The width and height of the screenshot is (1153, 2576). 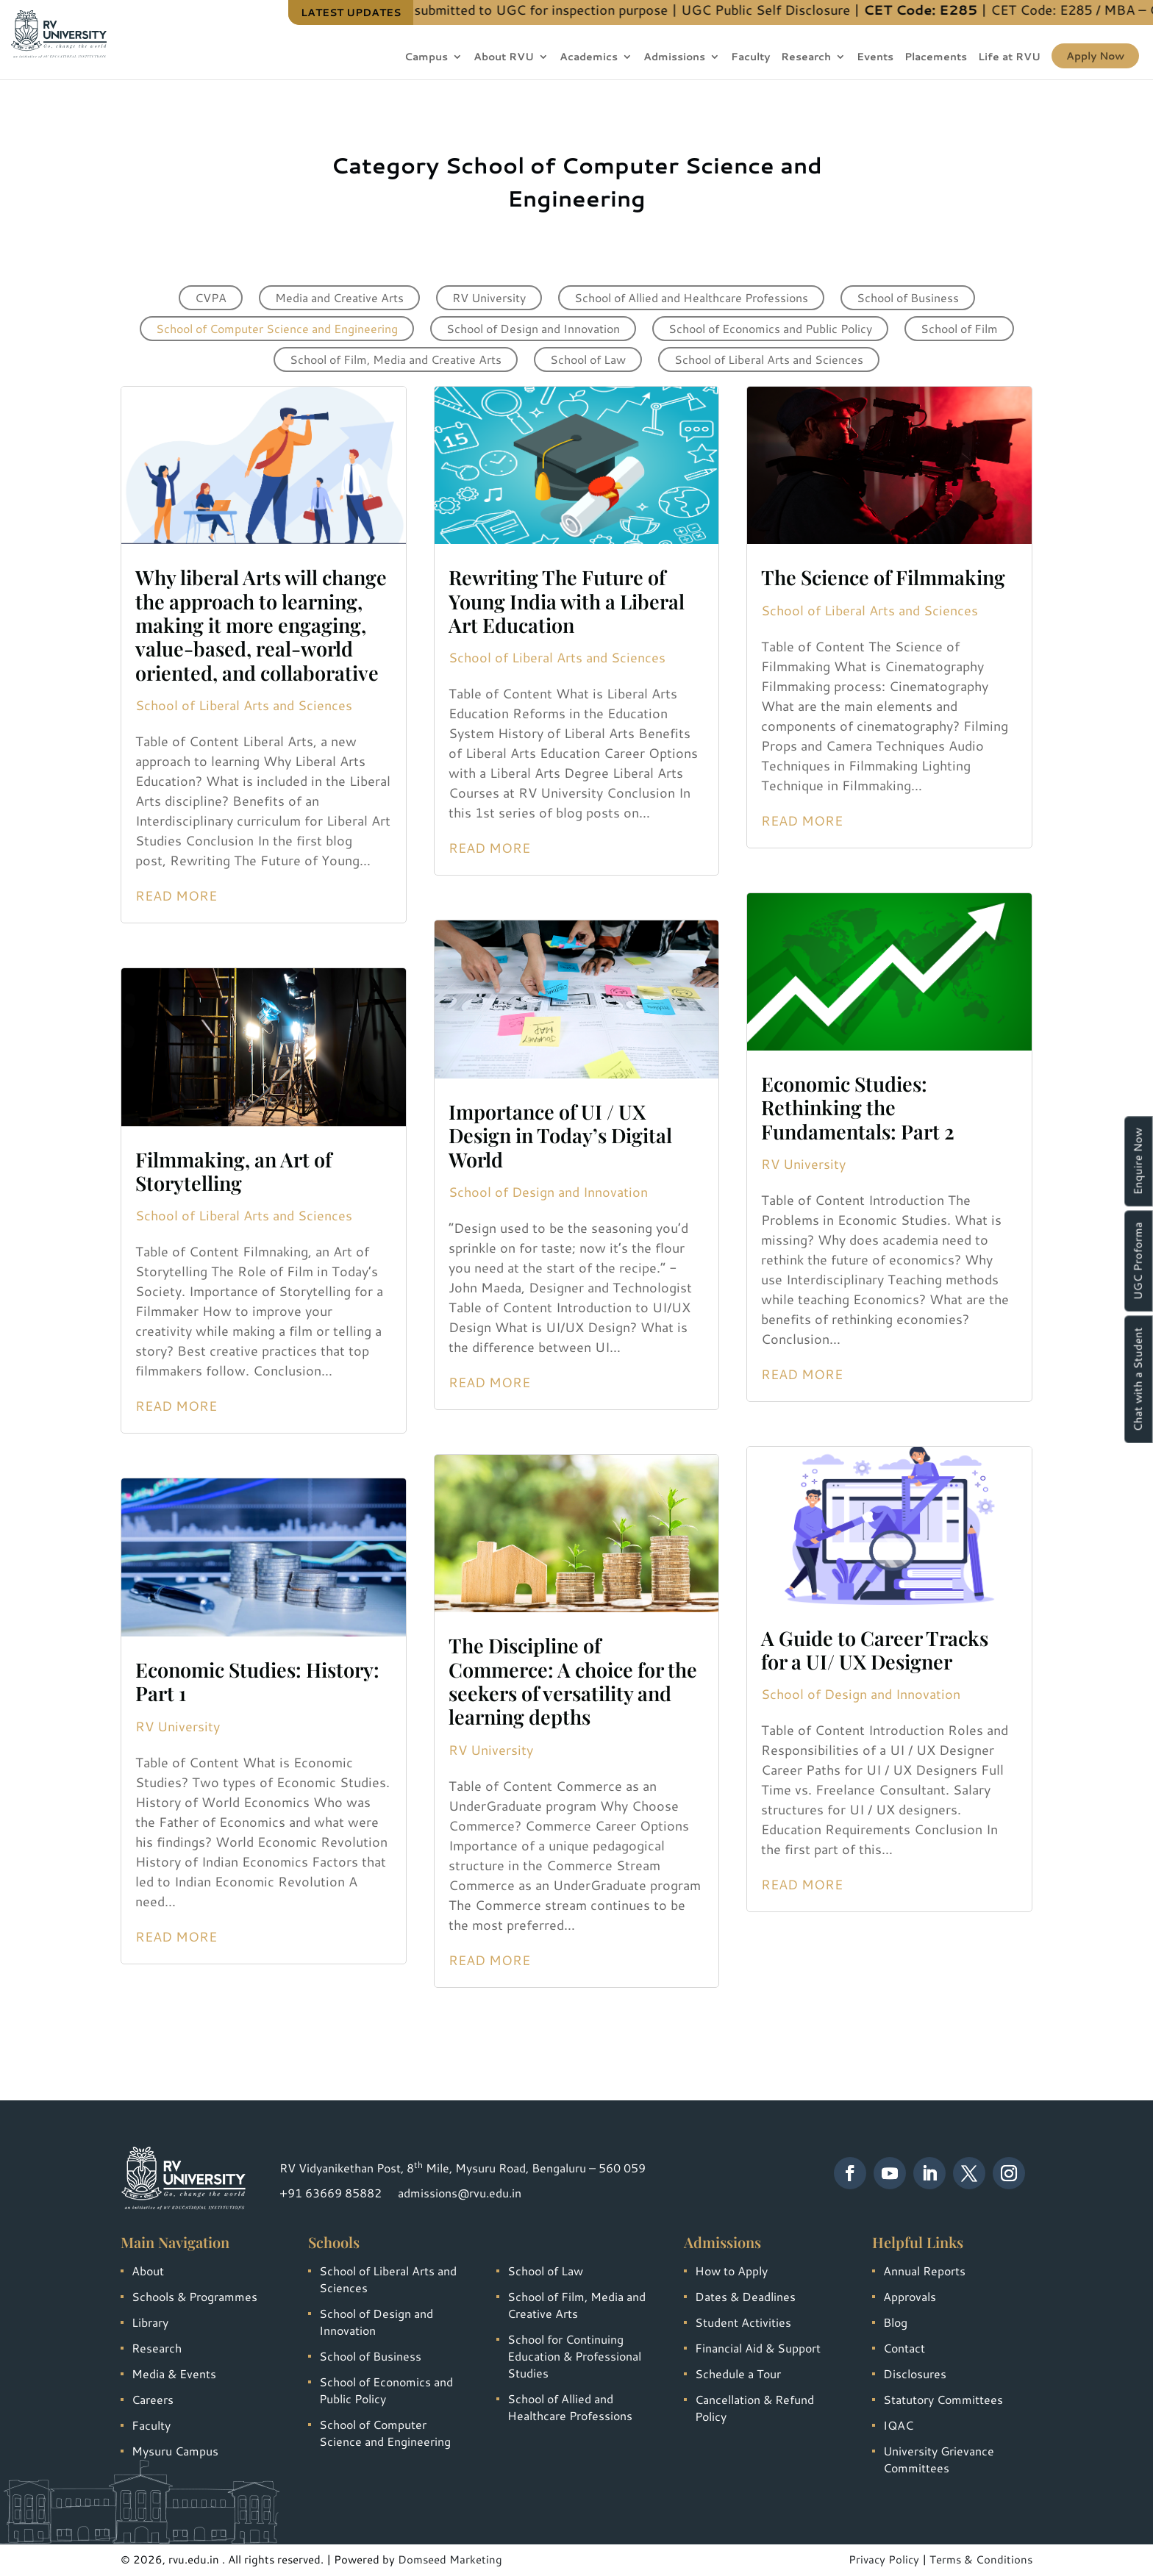 I want to click on Events, so click(x=875, y=57).